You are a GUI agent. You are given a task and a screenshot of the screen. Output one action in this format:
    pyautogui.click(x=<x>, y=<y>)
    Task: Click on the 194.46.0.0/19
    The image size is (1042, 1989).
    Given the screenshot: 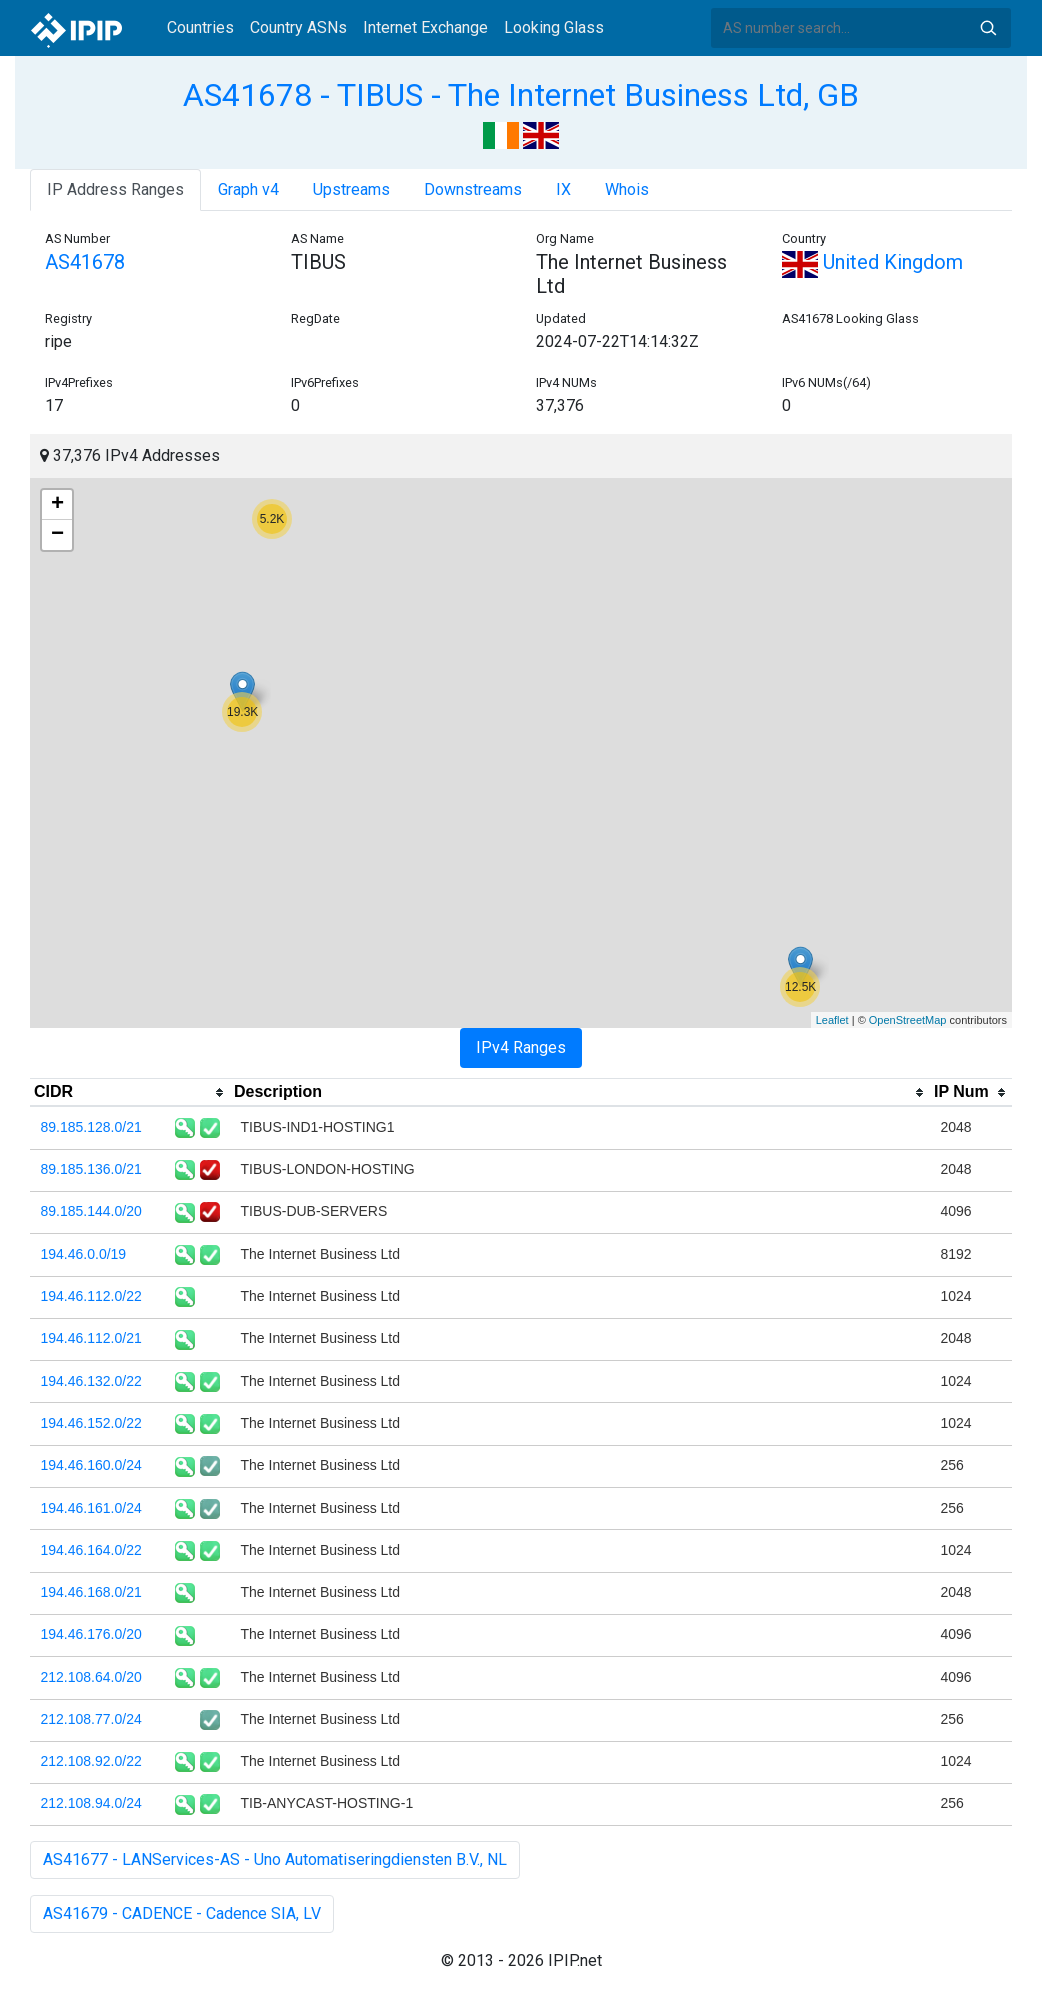 What is the action you would take?
    pyautogui.click(x=84, y=1254)
    